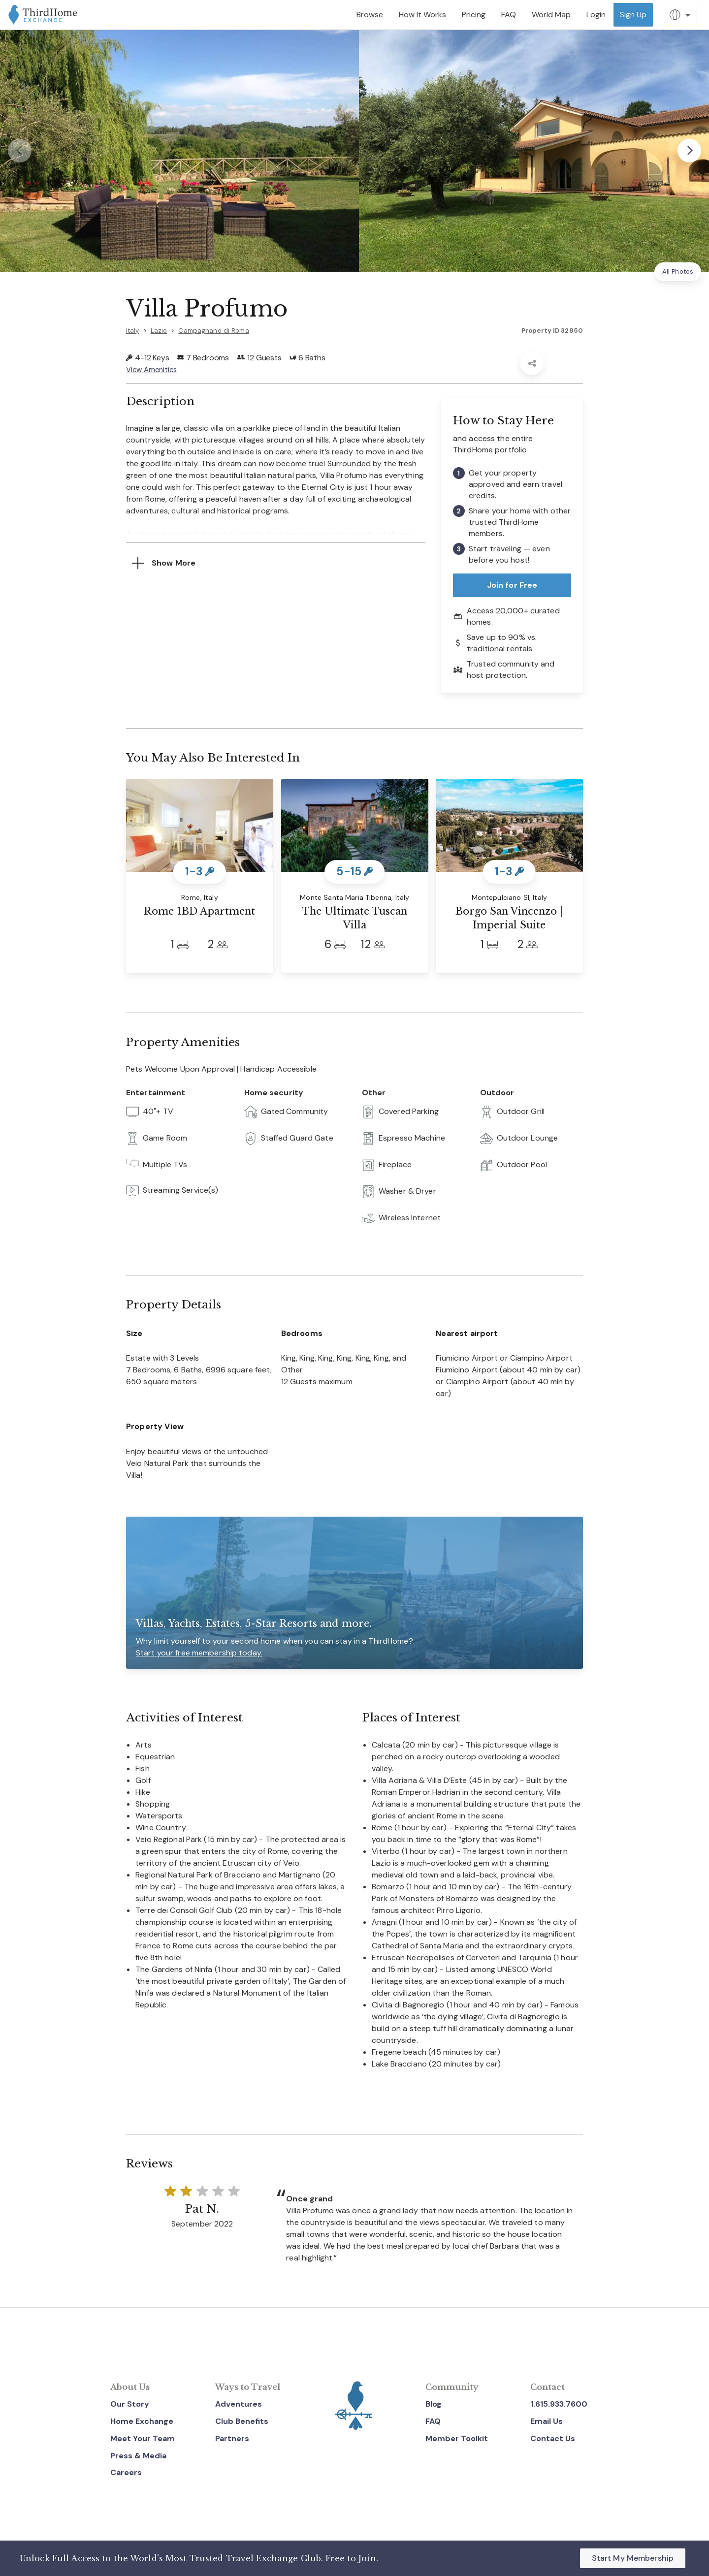 This screenshot has width=709, height=2576. What do you see at coordinates (129, 2404) in the screenshot?
I see `Our Story` at bounding box center [129, 2404].